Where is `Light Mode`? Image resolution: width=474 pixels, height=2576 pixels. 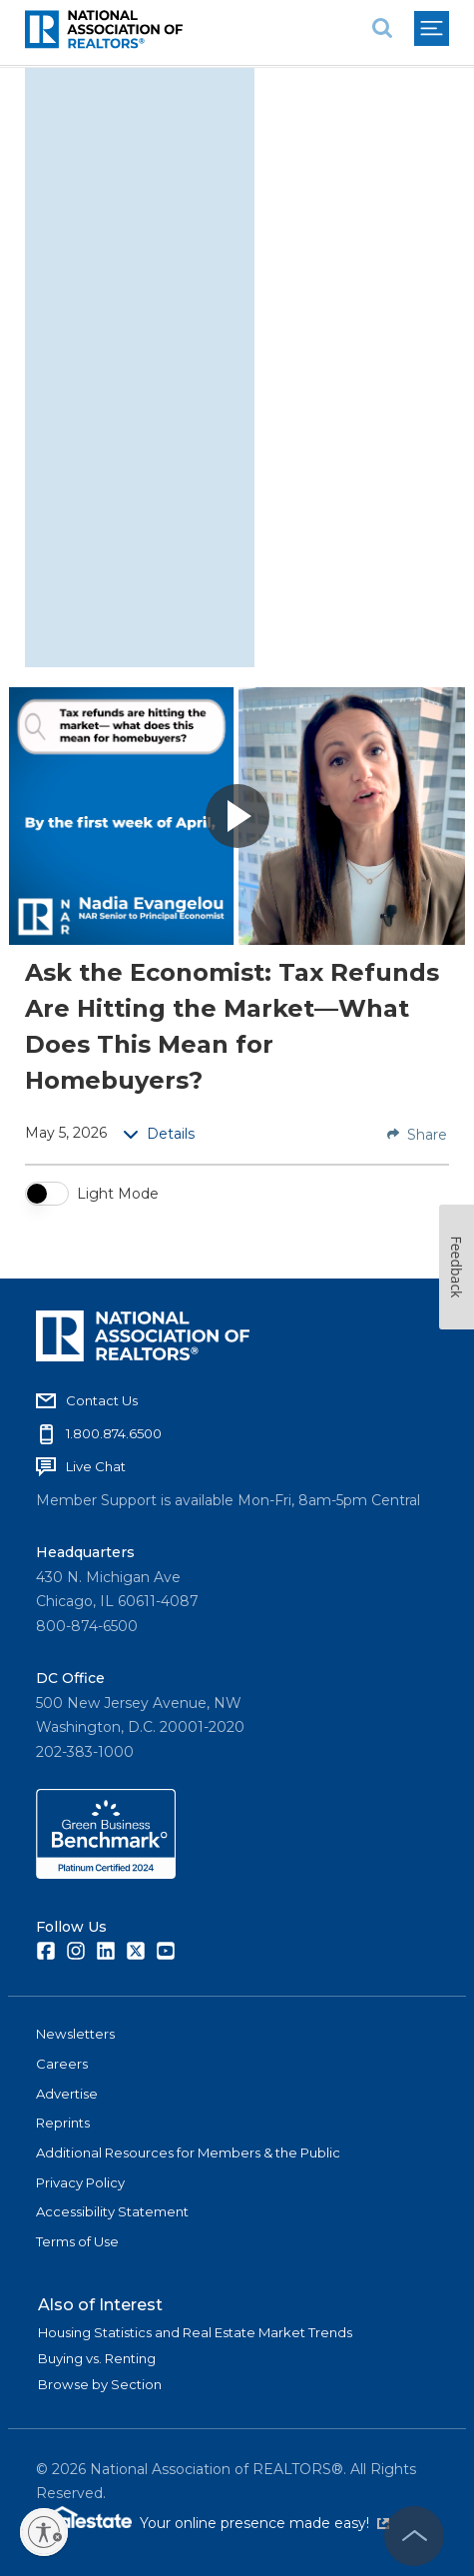
Light Mode is located at coordinates (118, 1194).